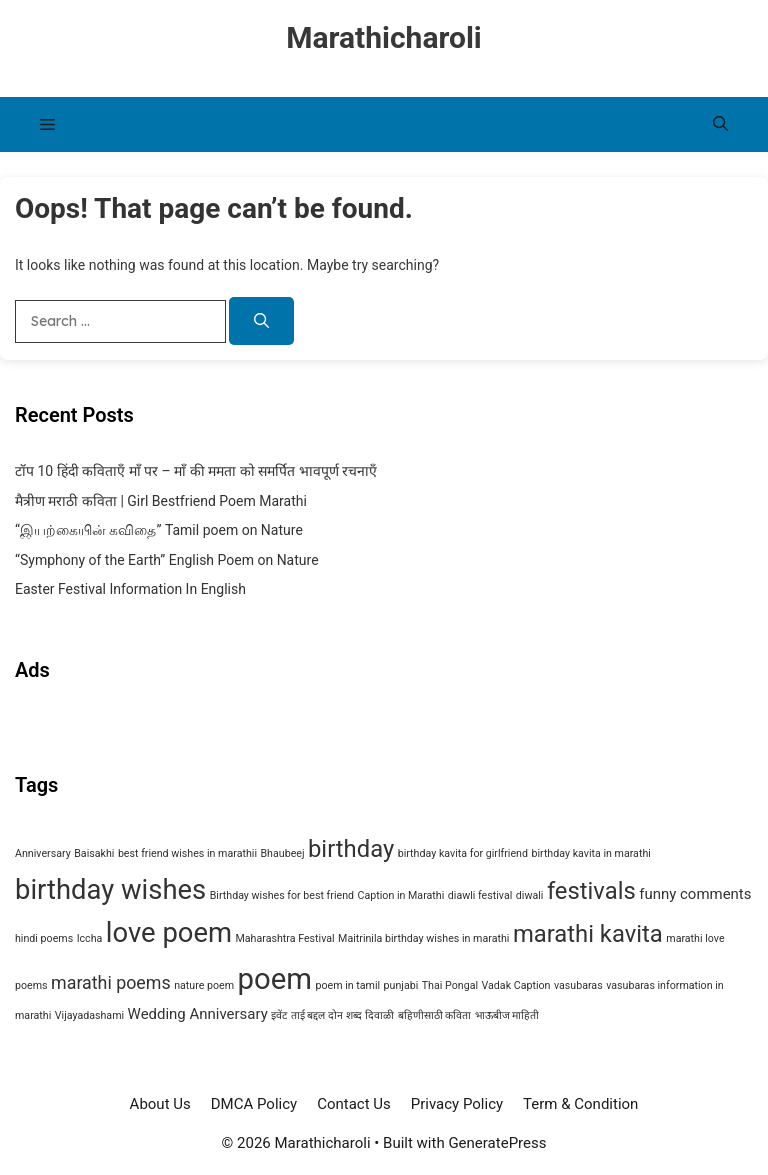 This screenshot has width=768, height=1175. I want to click on Bhaubeej [Bhaubeej (1 item)], so click(282, 853).